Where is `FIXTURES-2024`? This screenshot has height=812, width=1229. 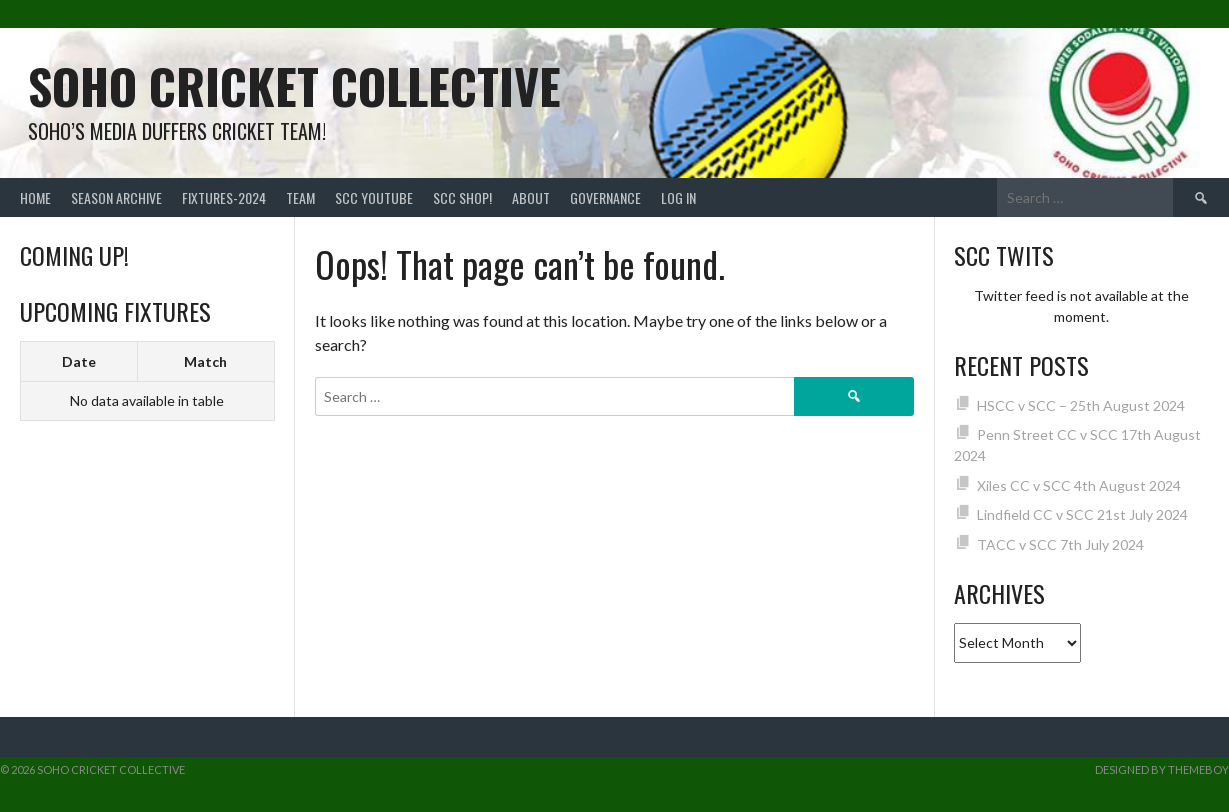 FIXTURES-2024 is located at coordinates (224, 197).